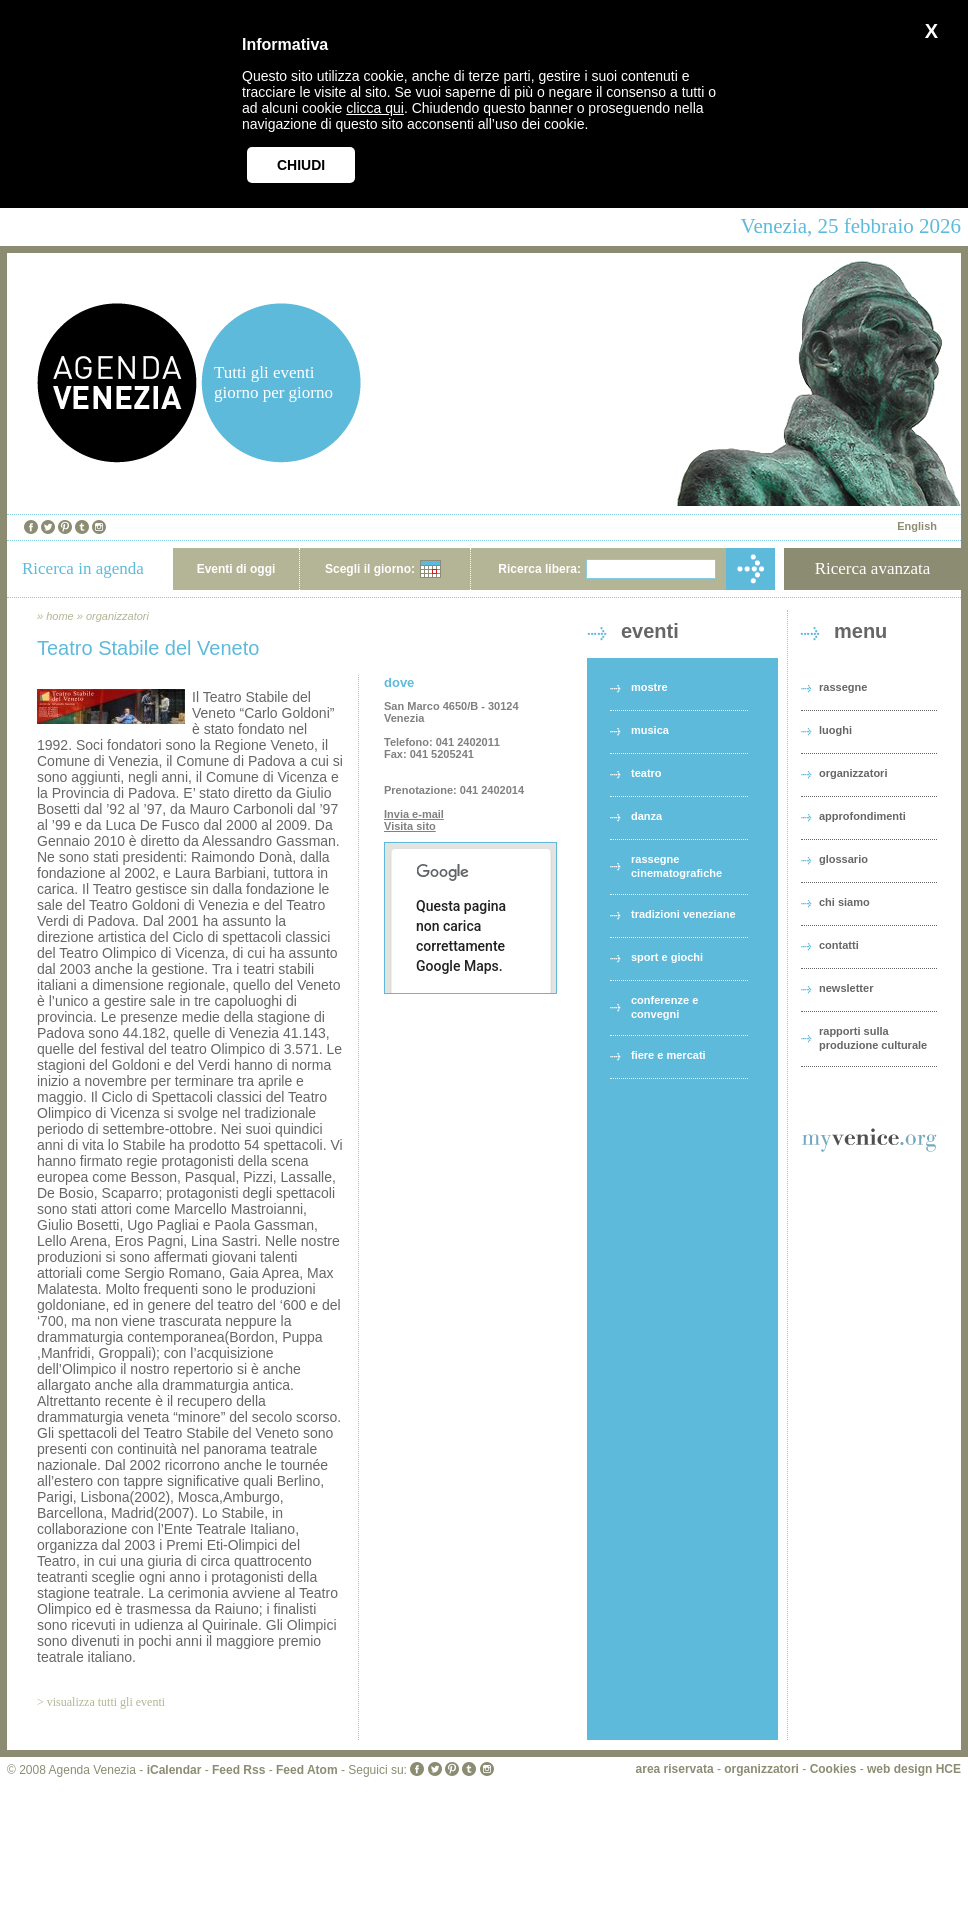 The width and height of the screenshot is (968, 1923). I want to click on iCalendar, so click(174, 1770).